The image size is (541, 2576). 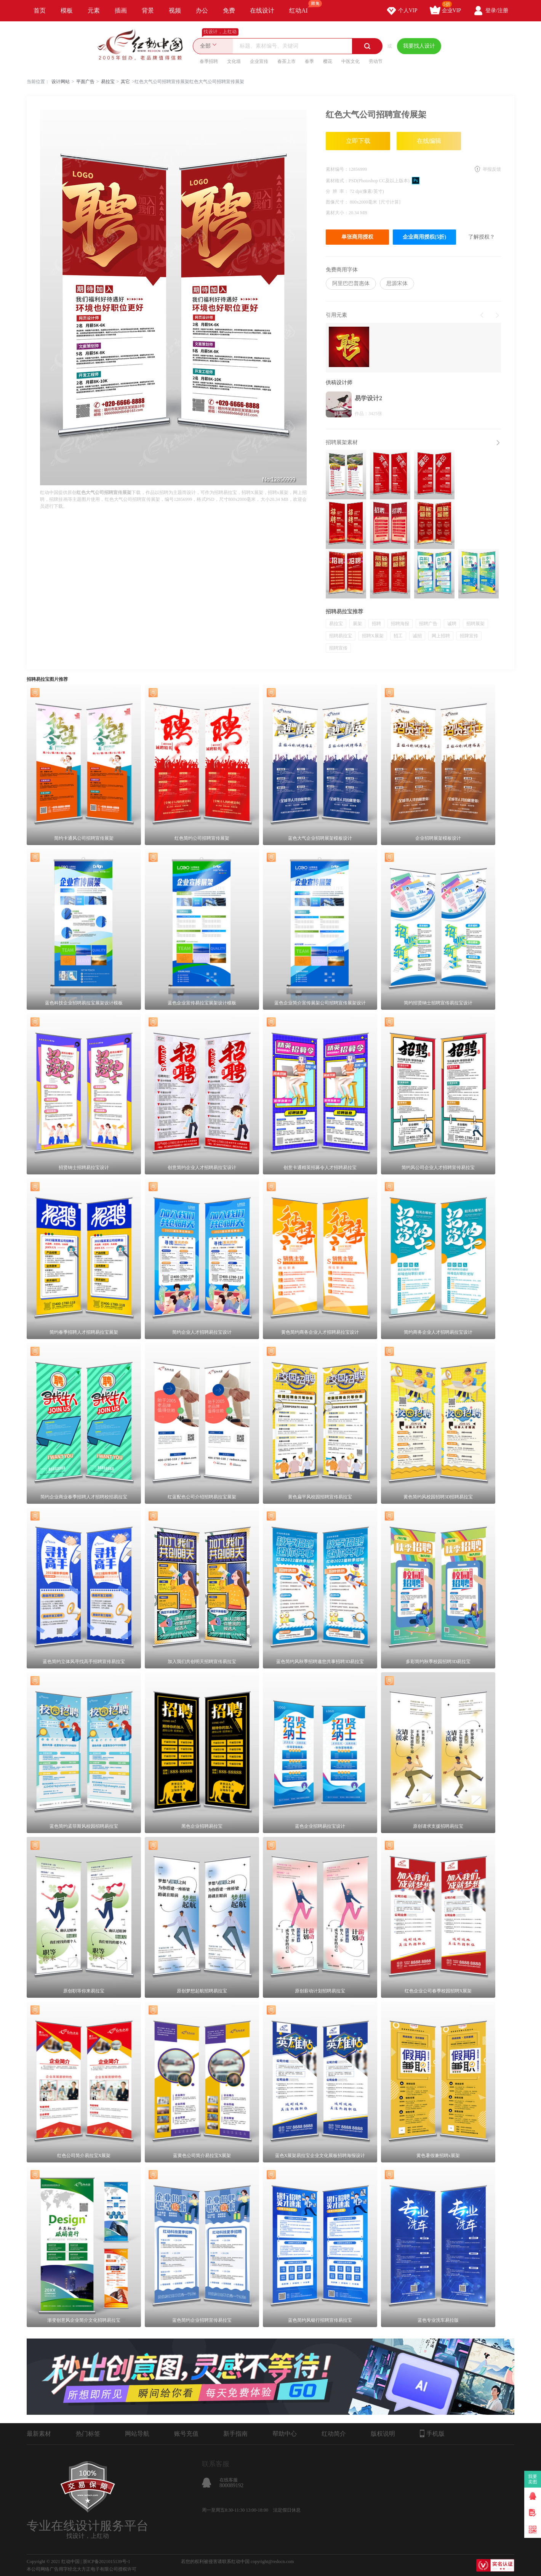 What do you see at coordinates (337, 212) in the screenshot?
I see `素材大小：` at bounding box center [337, 212].